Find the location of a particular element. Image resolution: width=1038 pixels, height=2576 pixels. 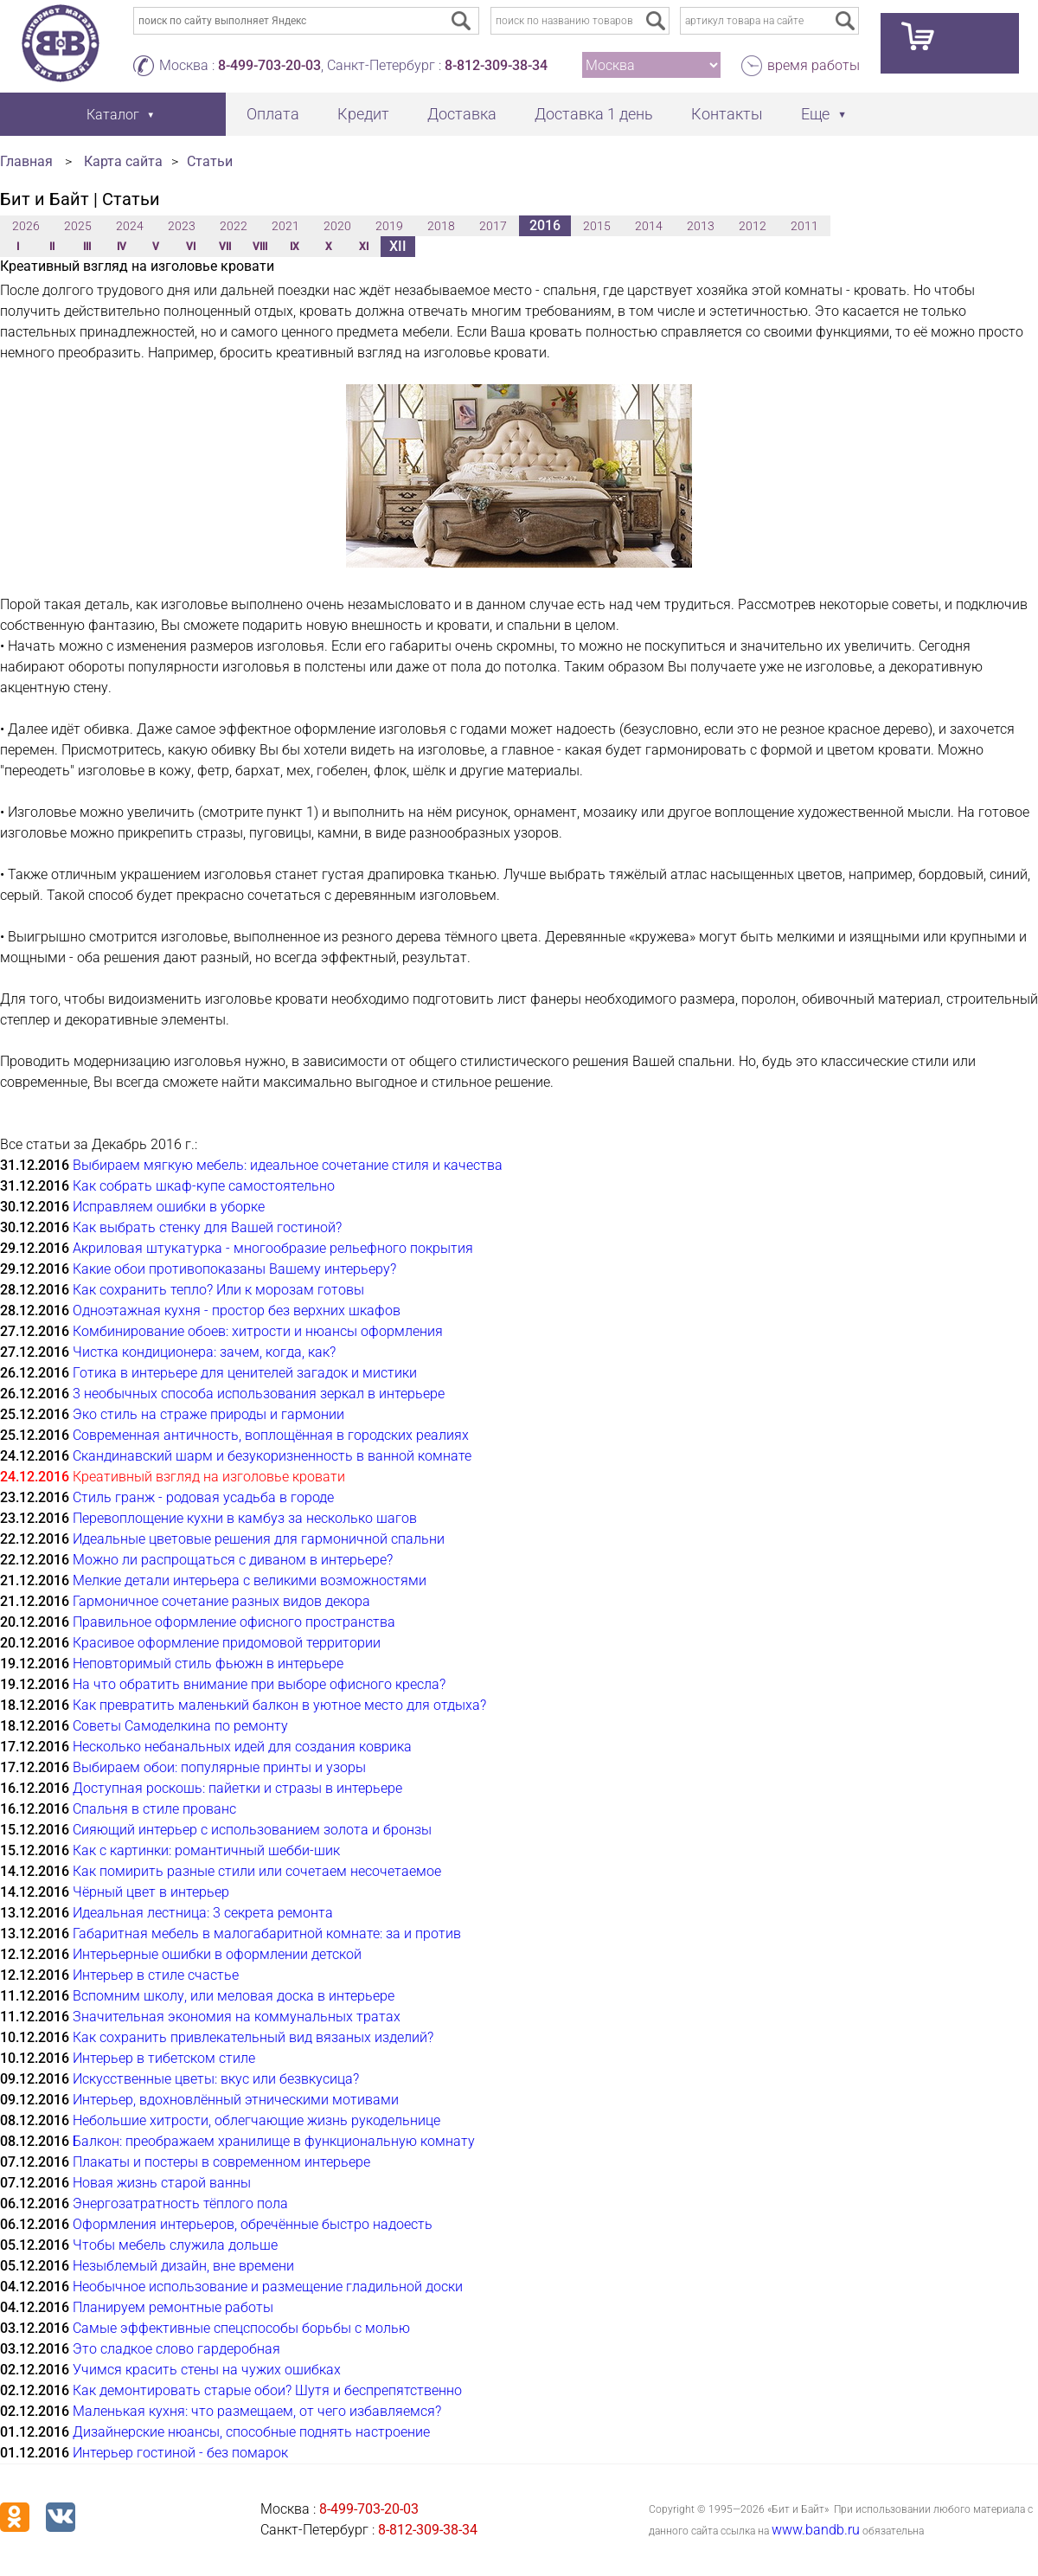

Исправляем ошибки в уборке is located at coordinates (169, 1206).